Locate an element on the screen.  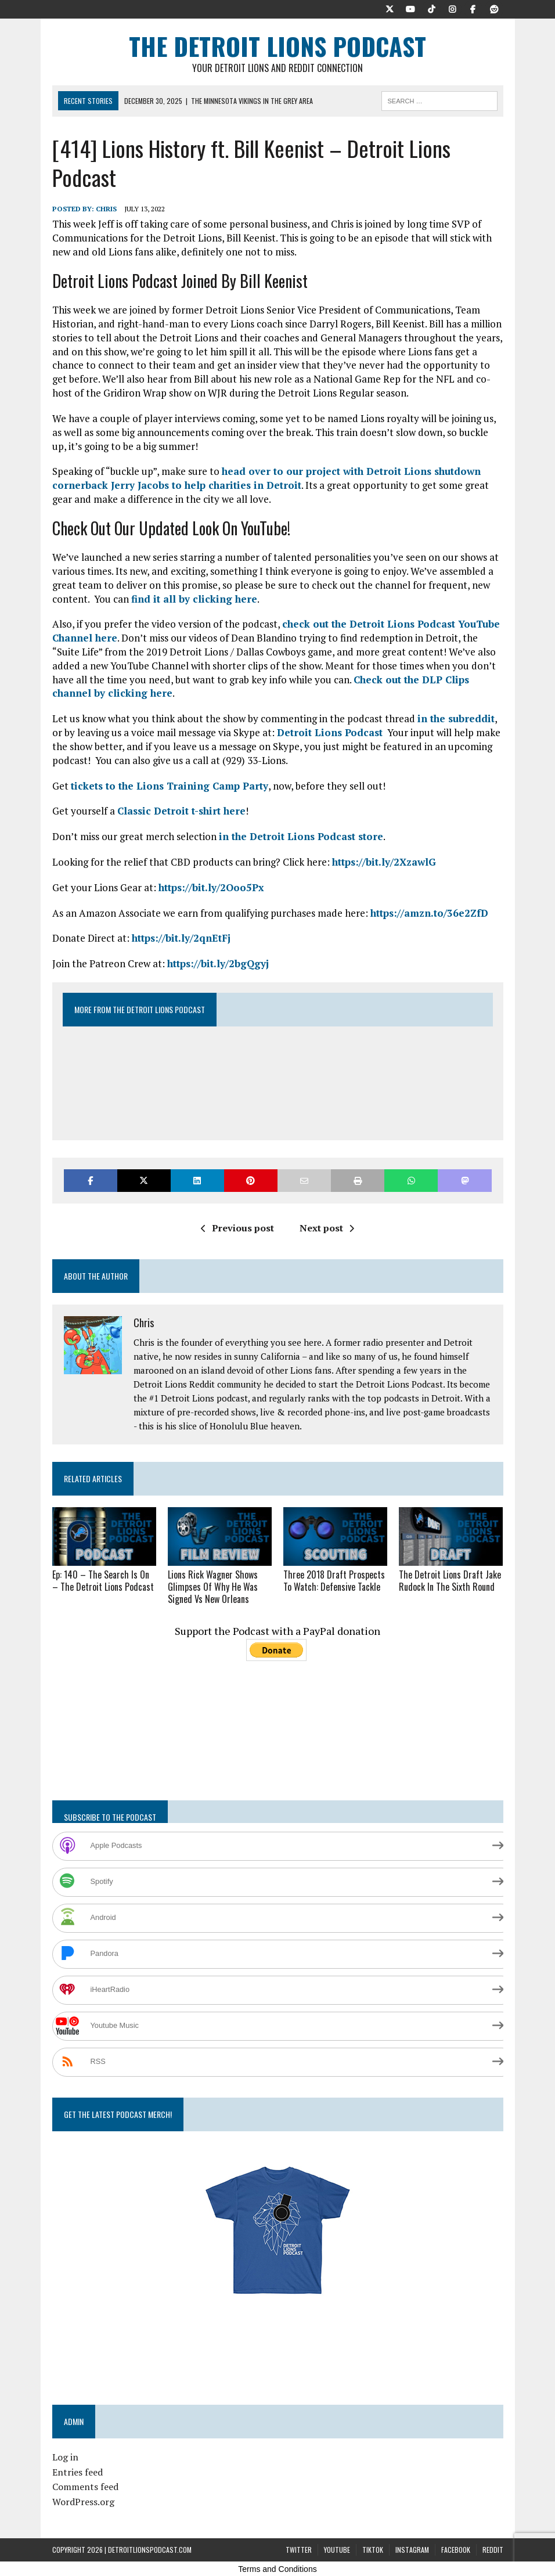
https://bit.ly/2Ooo5Px is located at coordinates (211, 887).